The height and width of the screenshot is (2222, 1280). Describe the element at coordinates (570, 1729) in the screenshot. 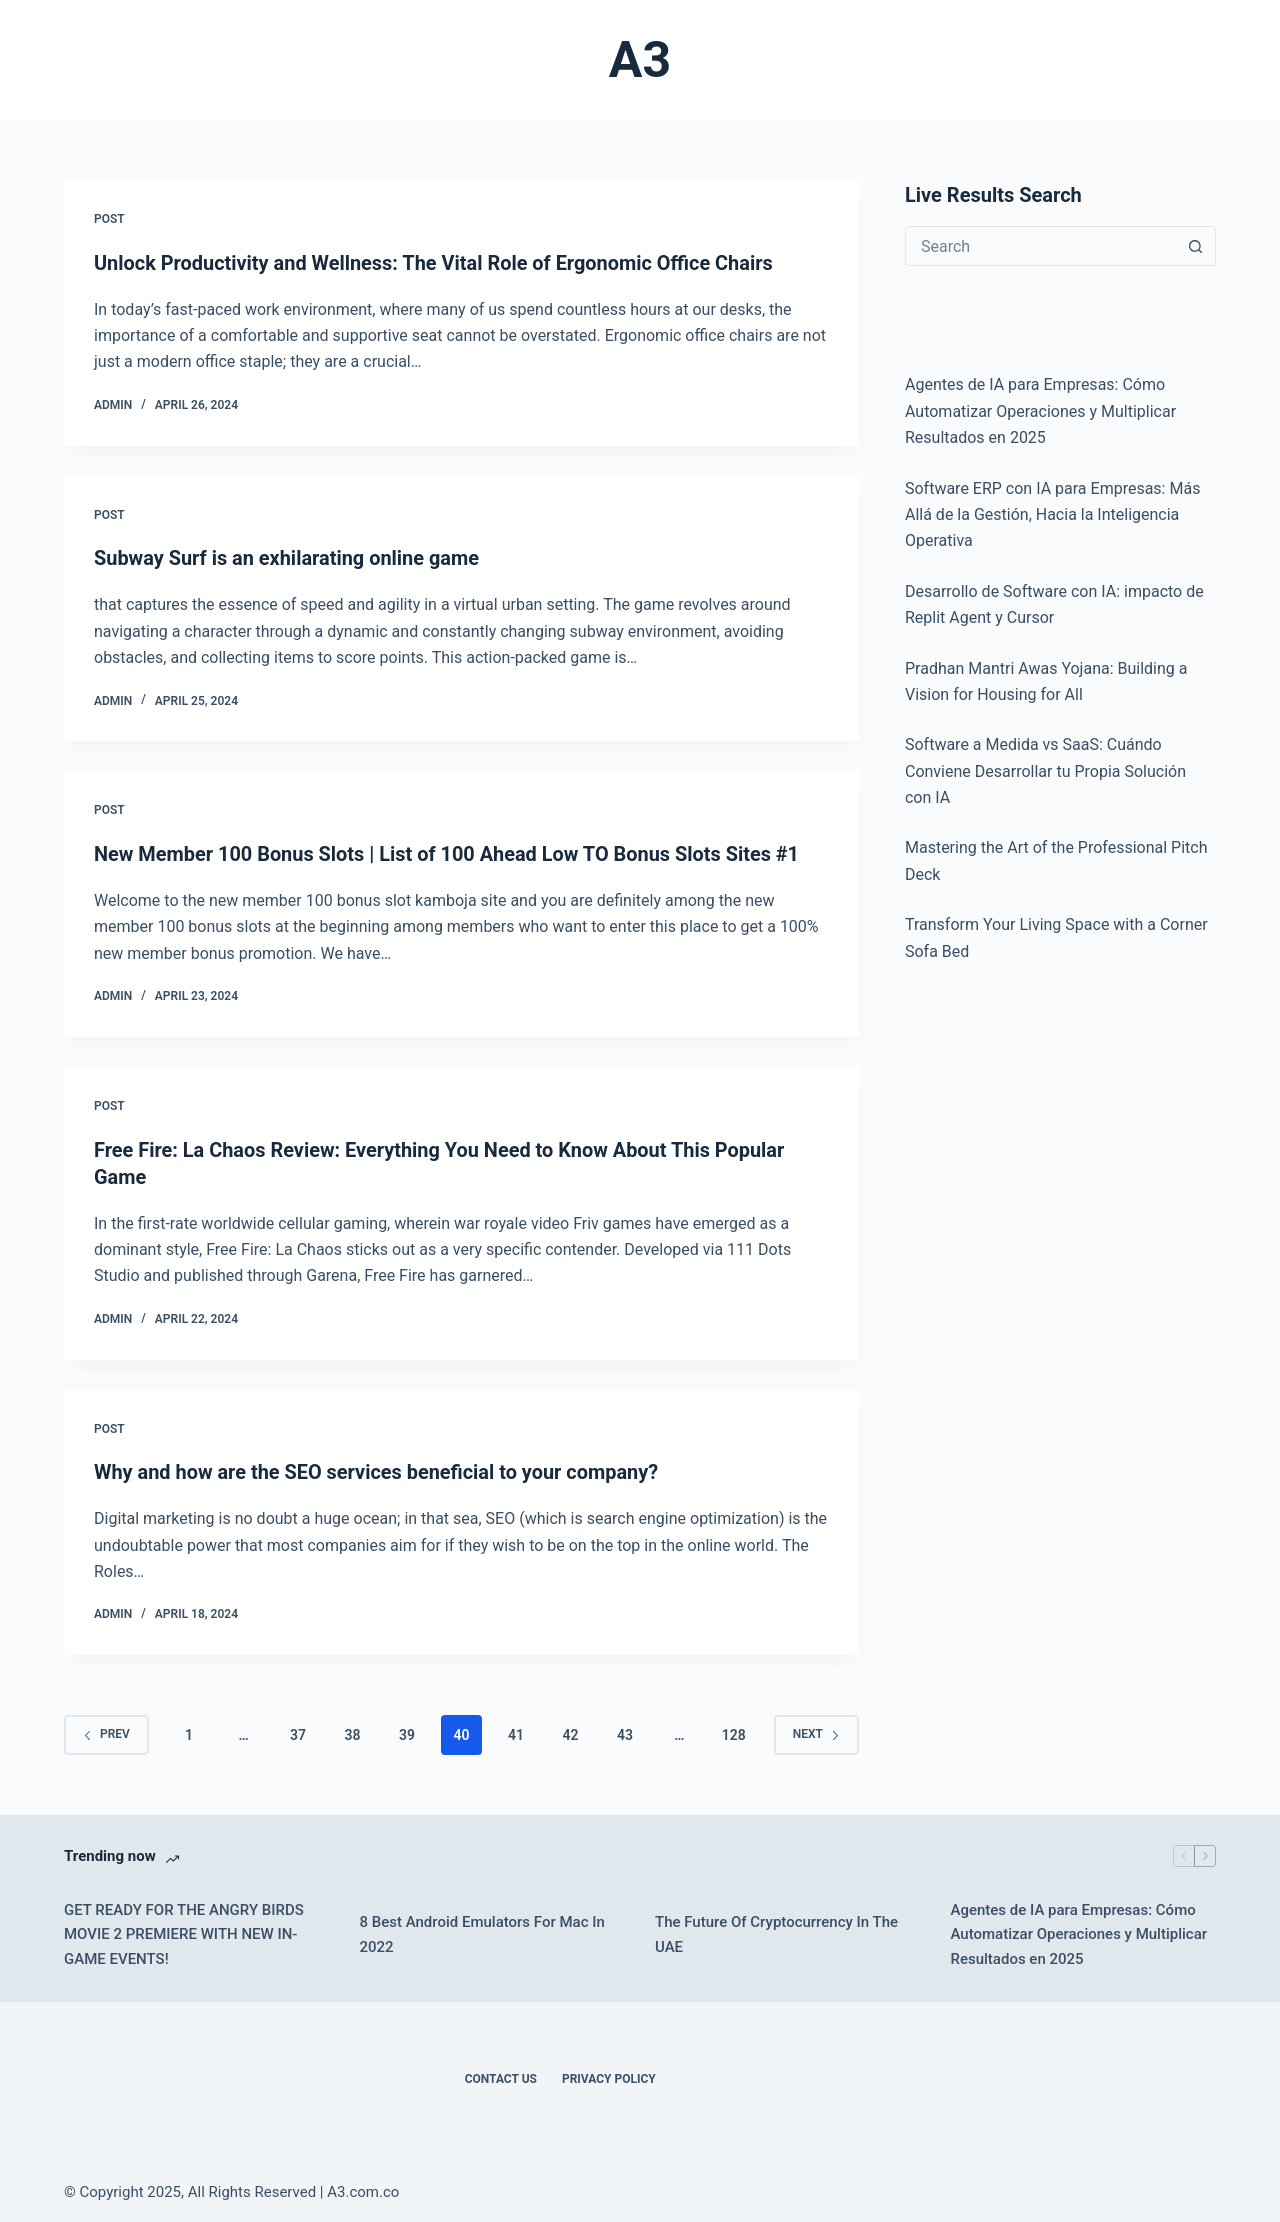

I see `42` at that location.